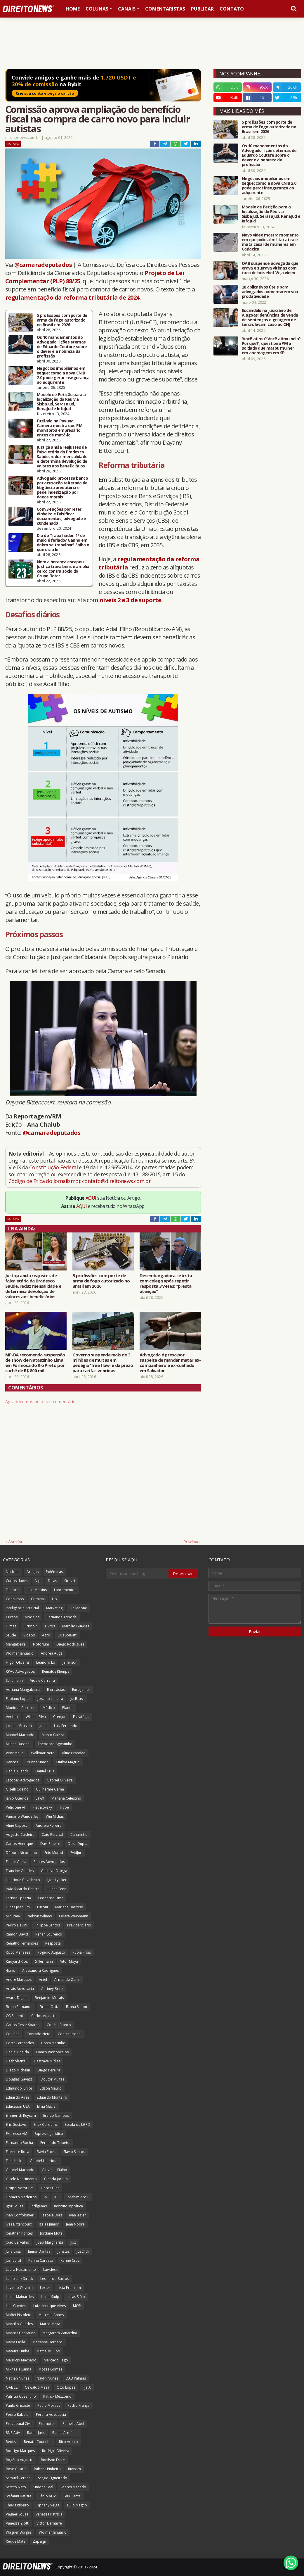 Image resolution: width=304 pixels, height=2576 pixels. What do you see at coordinates (43, 1181) in the screenshot?
I see `Código de Ética do Jornalismo` at bounding box center [43, 1181].